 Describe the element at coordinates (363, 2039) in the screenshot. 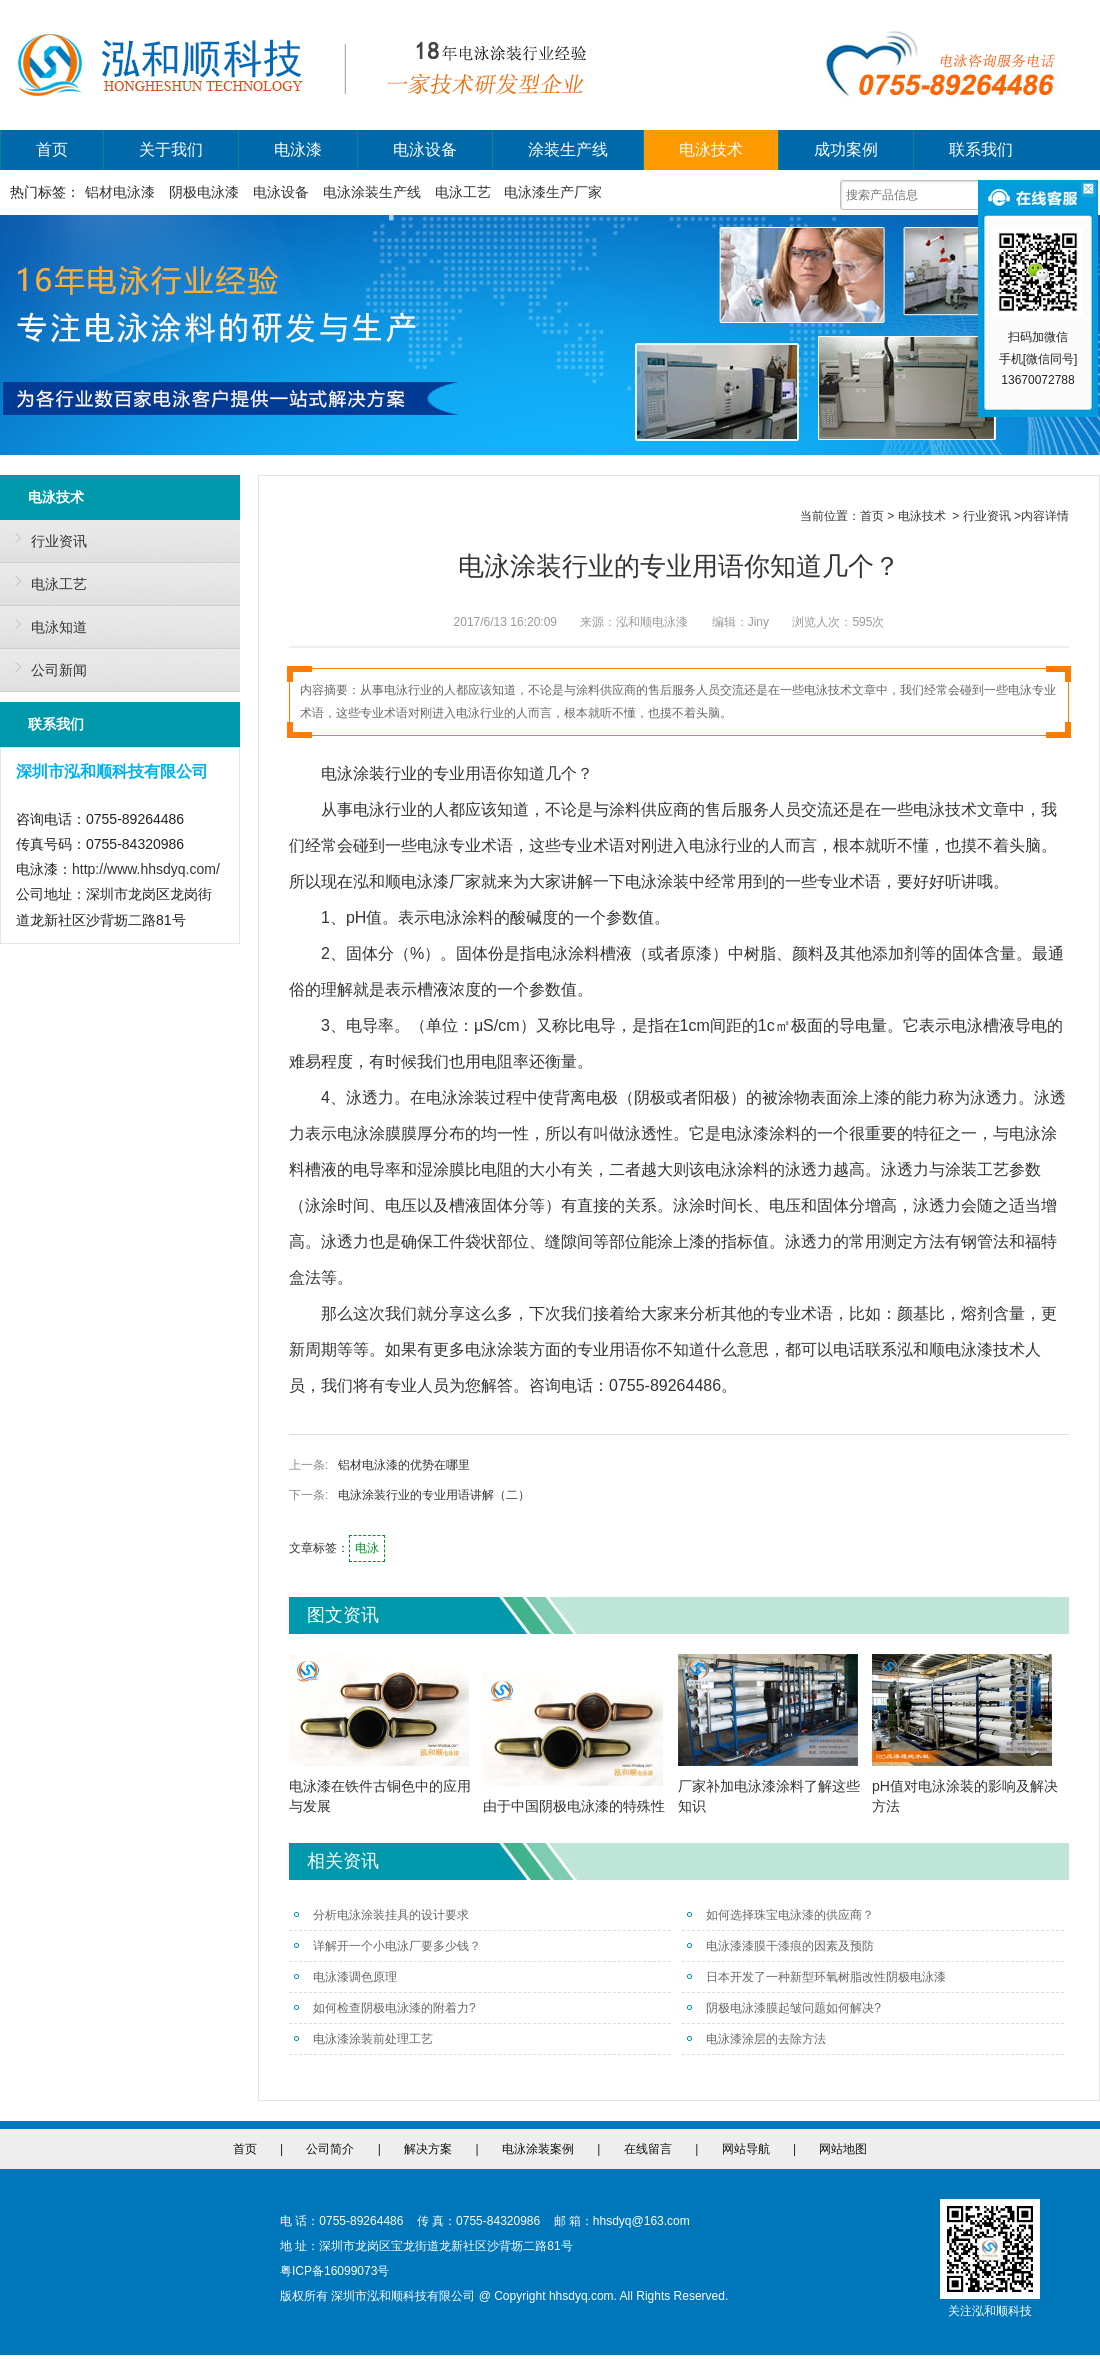

I see `电泳漆涂装前处理工艺` at that location.